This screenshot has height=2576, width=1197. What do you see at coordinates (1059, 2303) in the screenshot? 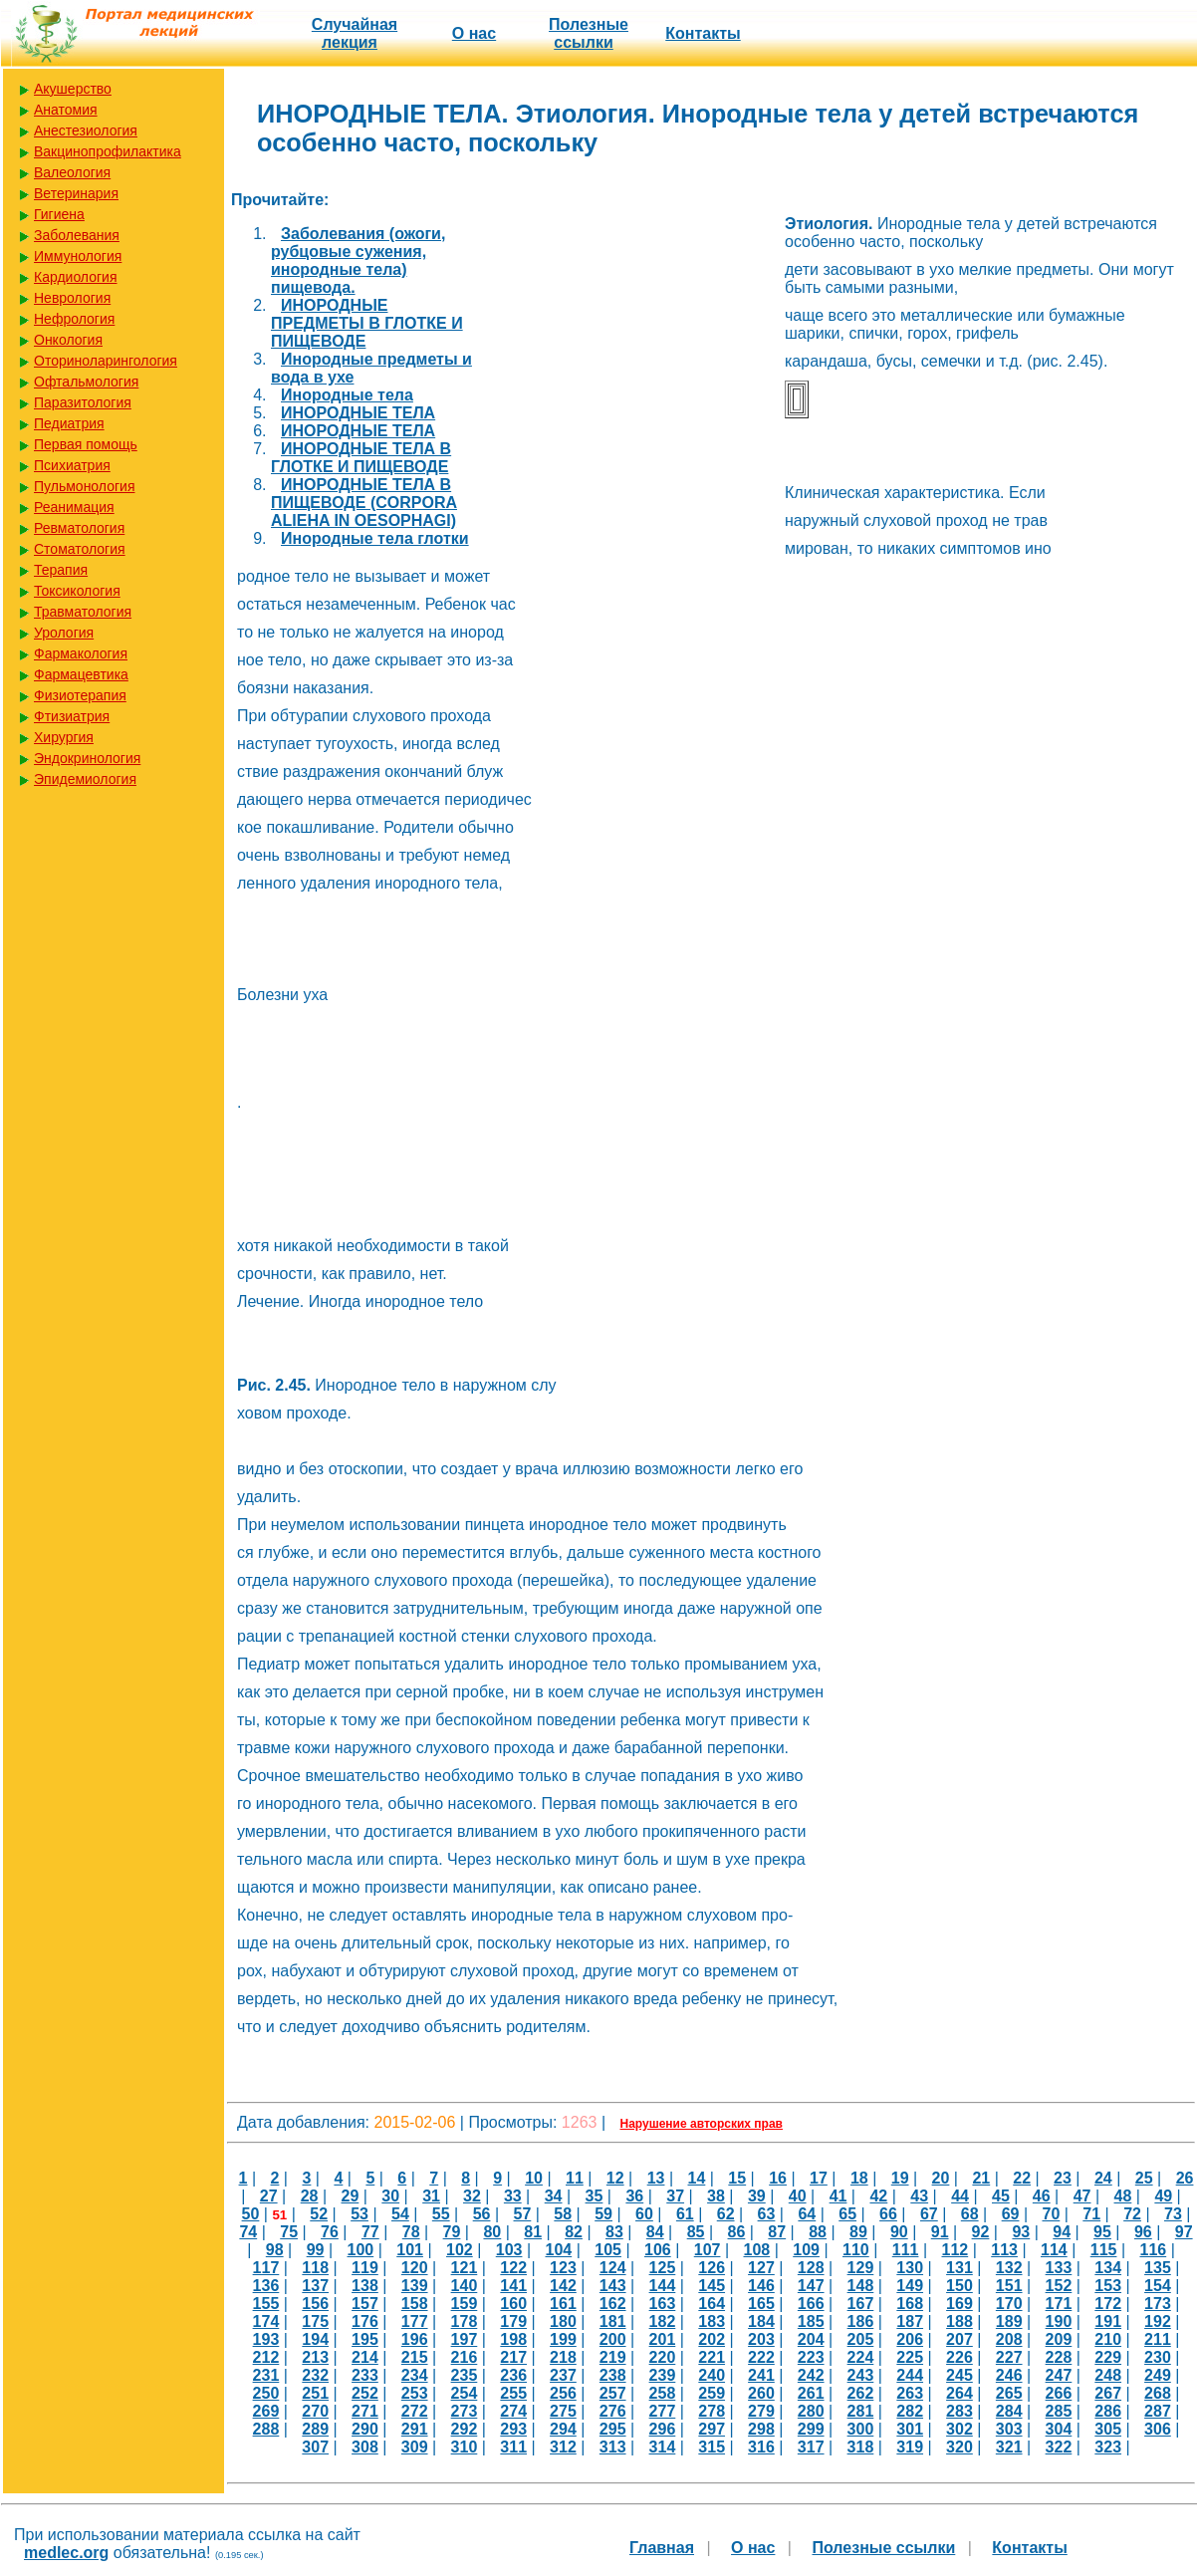
I see `171` at bounding box center [1059, 2303].